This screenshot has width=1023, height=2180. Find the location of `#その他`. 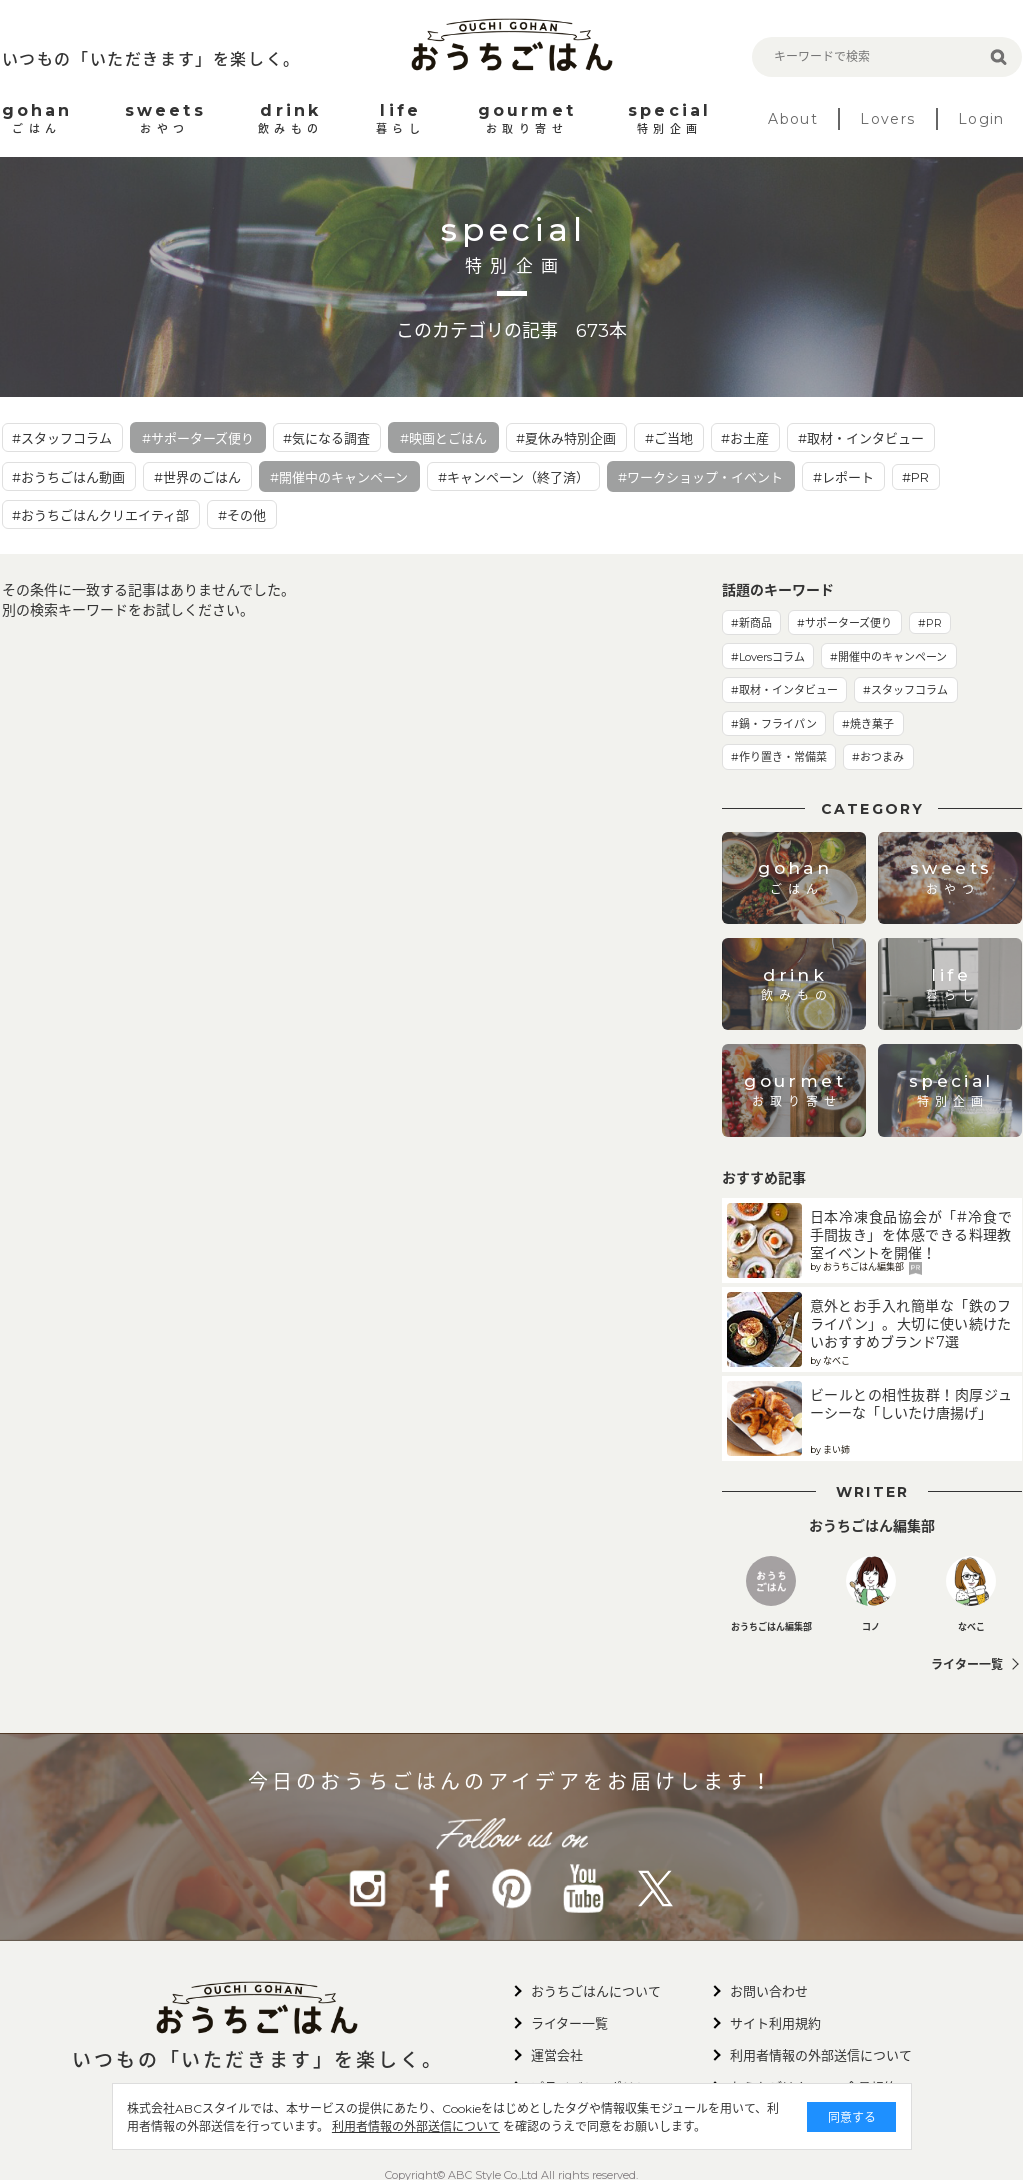

#その他 is located at coordinates (242, 515).